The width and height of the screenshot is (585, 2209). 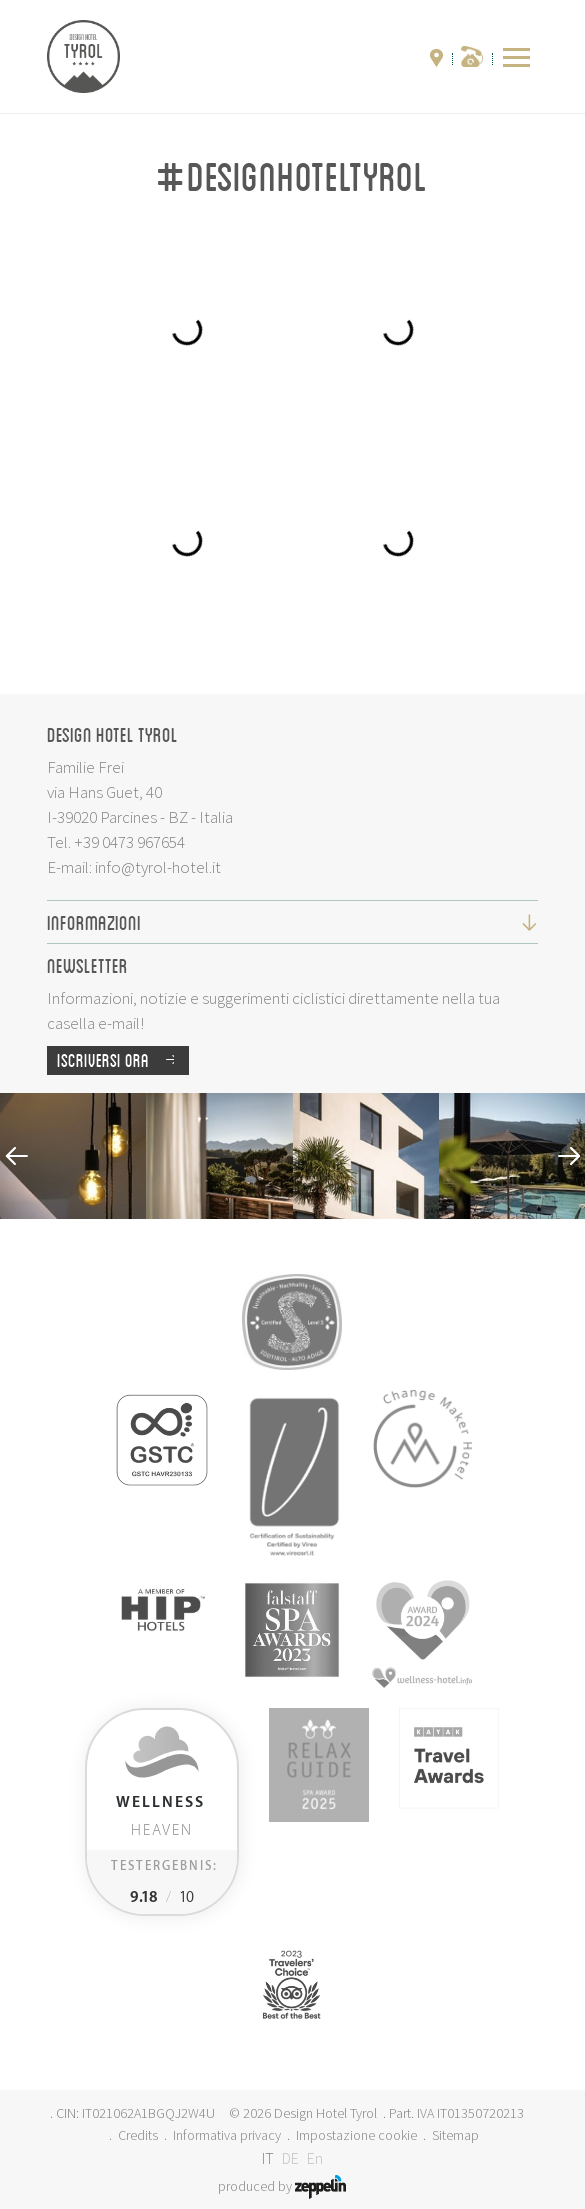 I want to click on Sitemap, so click(x=455, y=2135).